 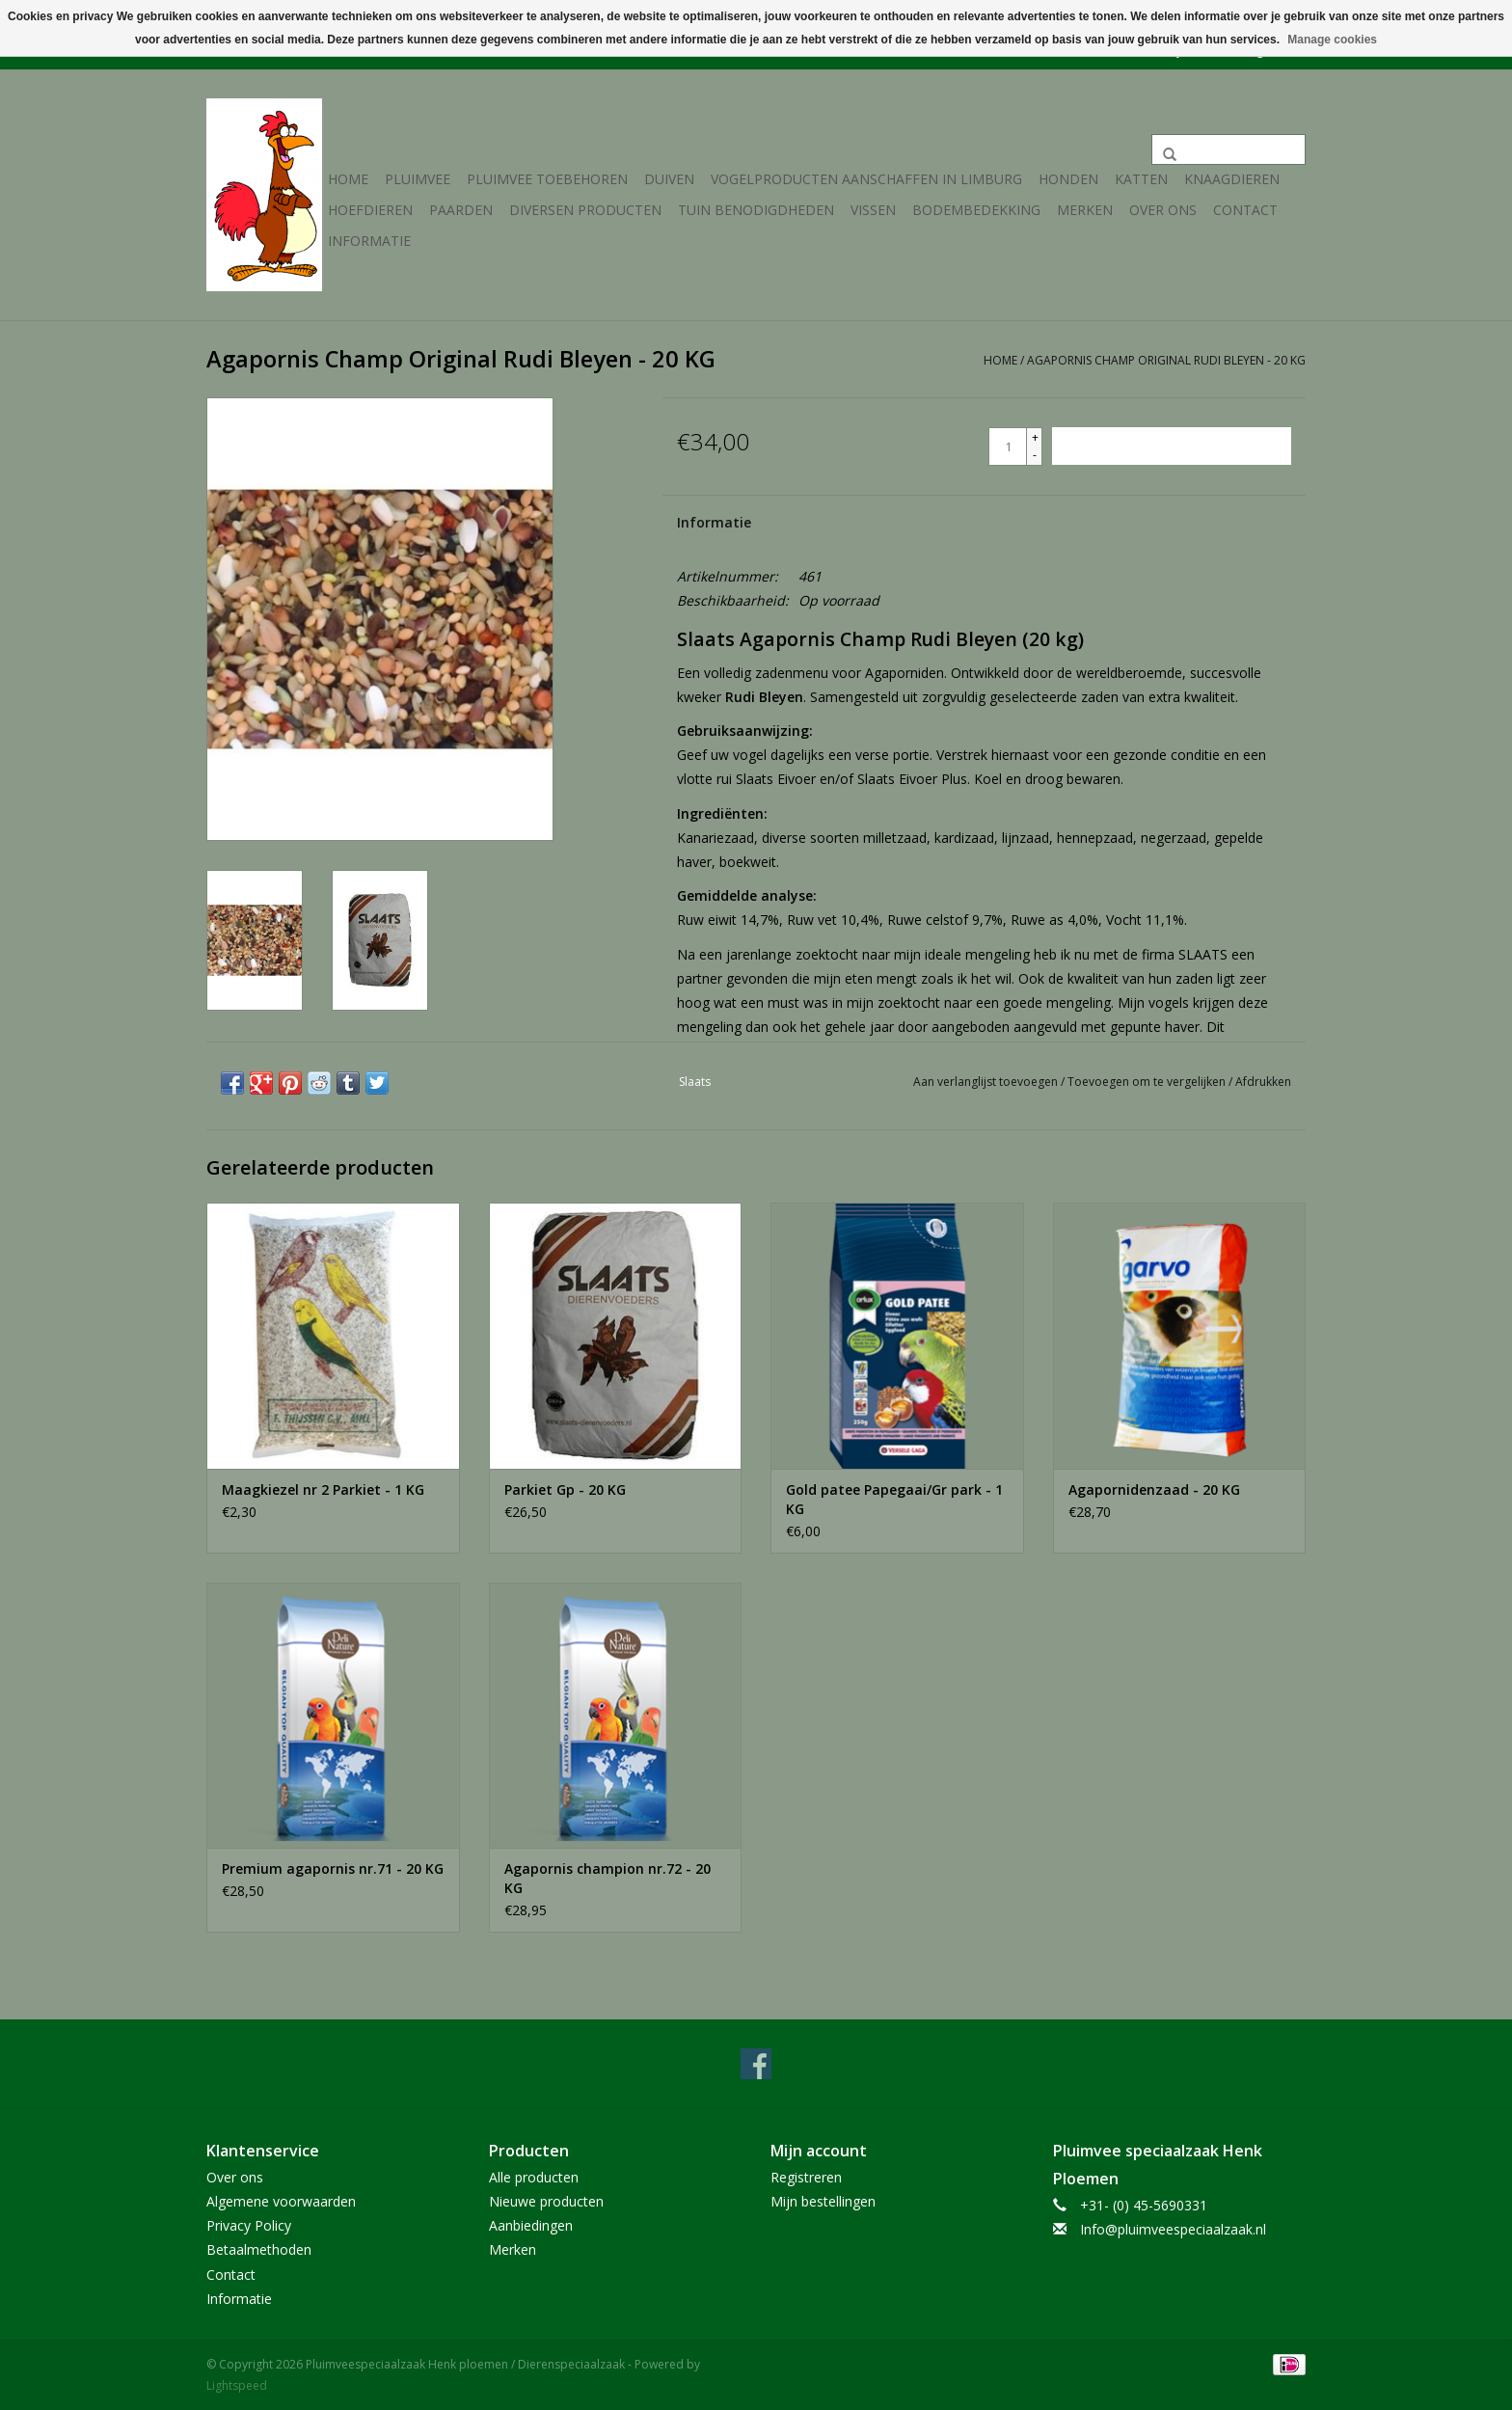 What do you see at coordinates (894, 1499) in the screenshot?
I see `Gold patee Papegaai/Gr park - 1 KG` at bounding box center [894, 1499].